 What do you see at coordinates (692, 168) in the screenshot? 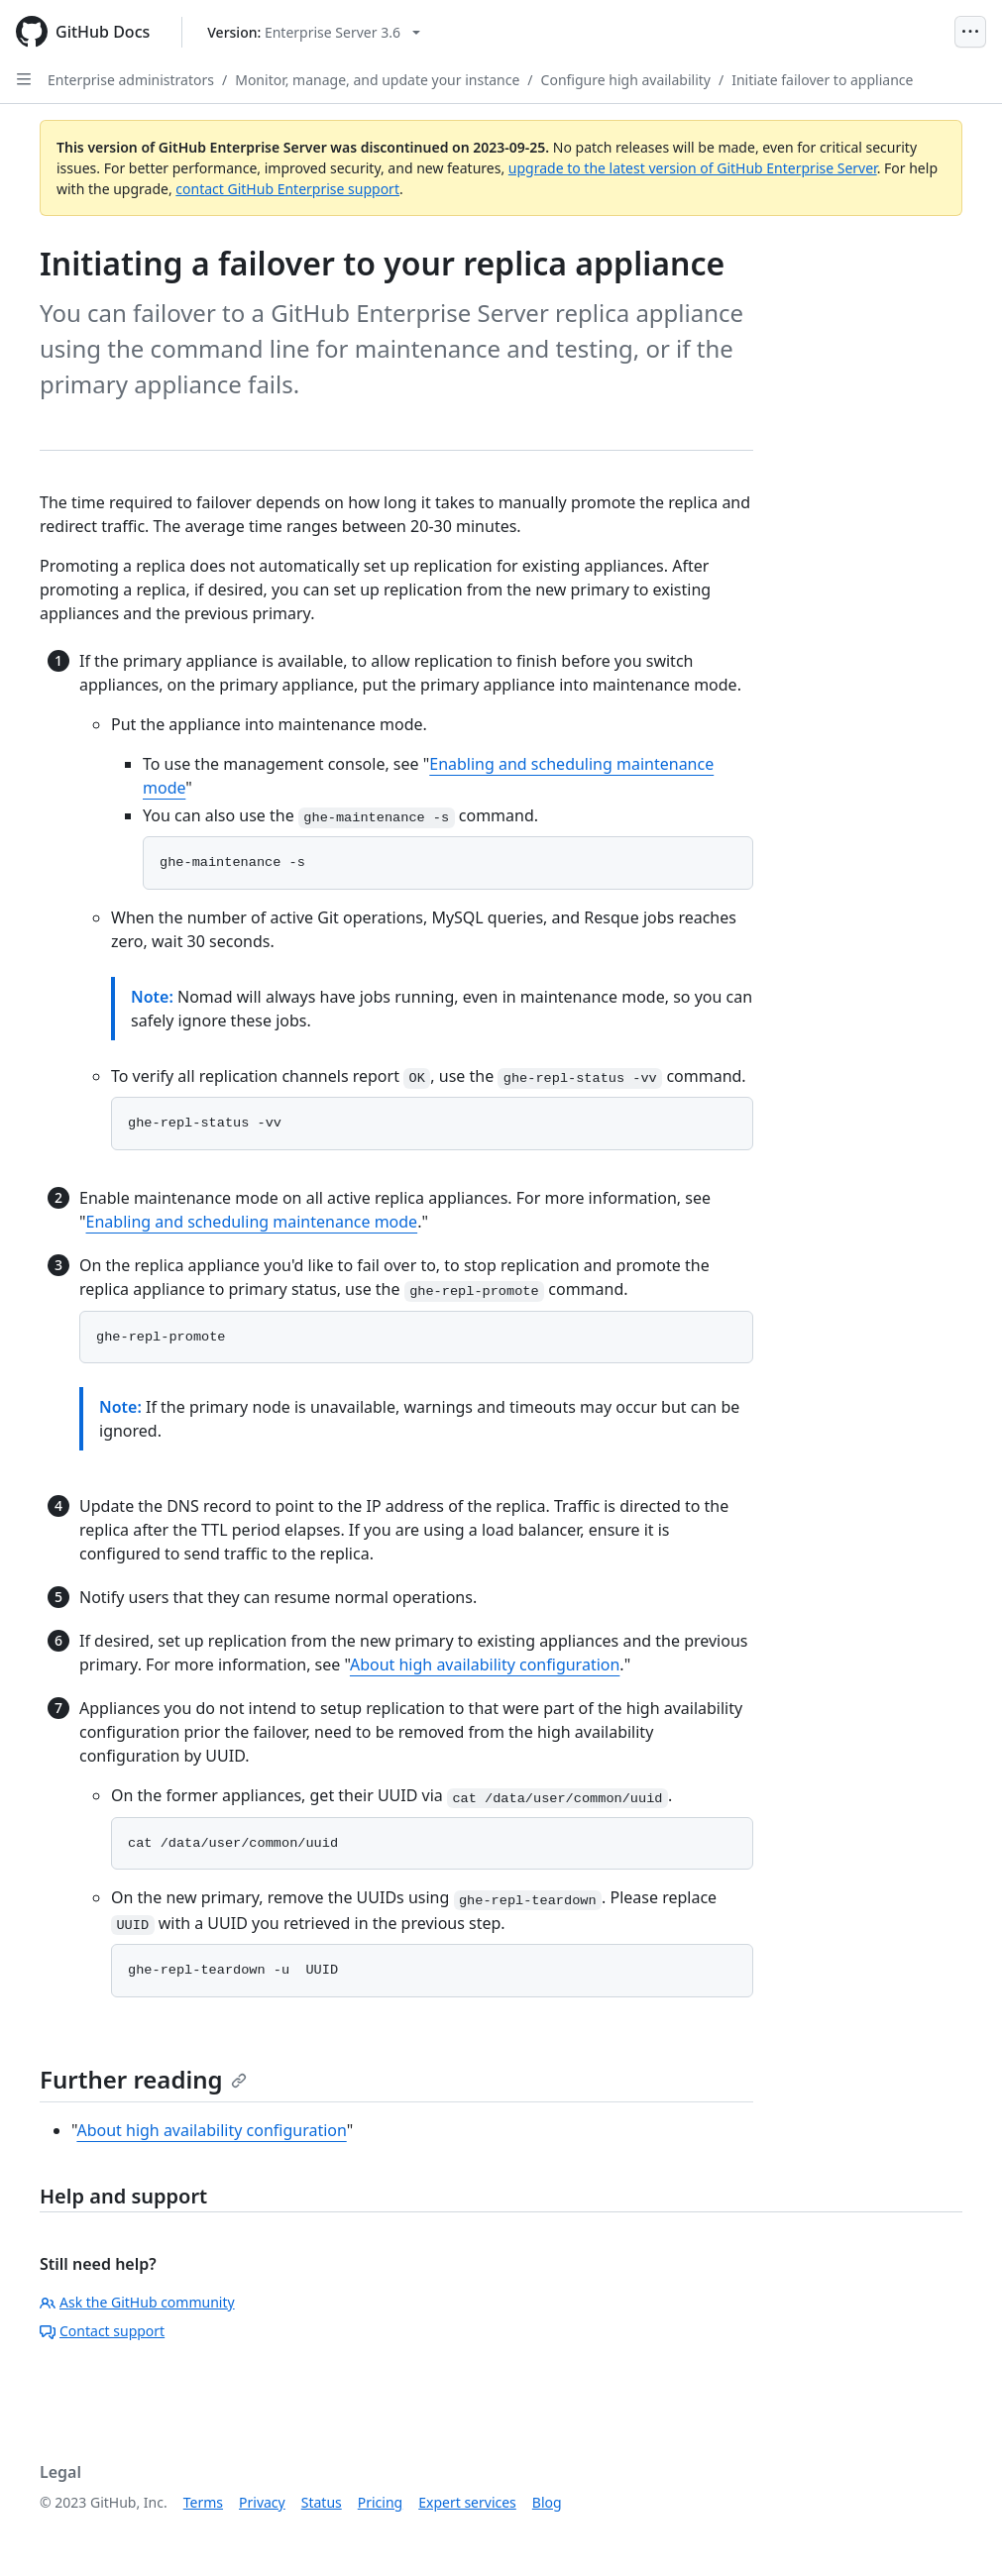
I see `upgrade to the latest version of GitHub Enterprise Server` at bounding box center [692, 168].